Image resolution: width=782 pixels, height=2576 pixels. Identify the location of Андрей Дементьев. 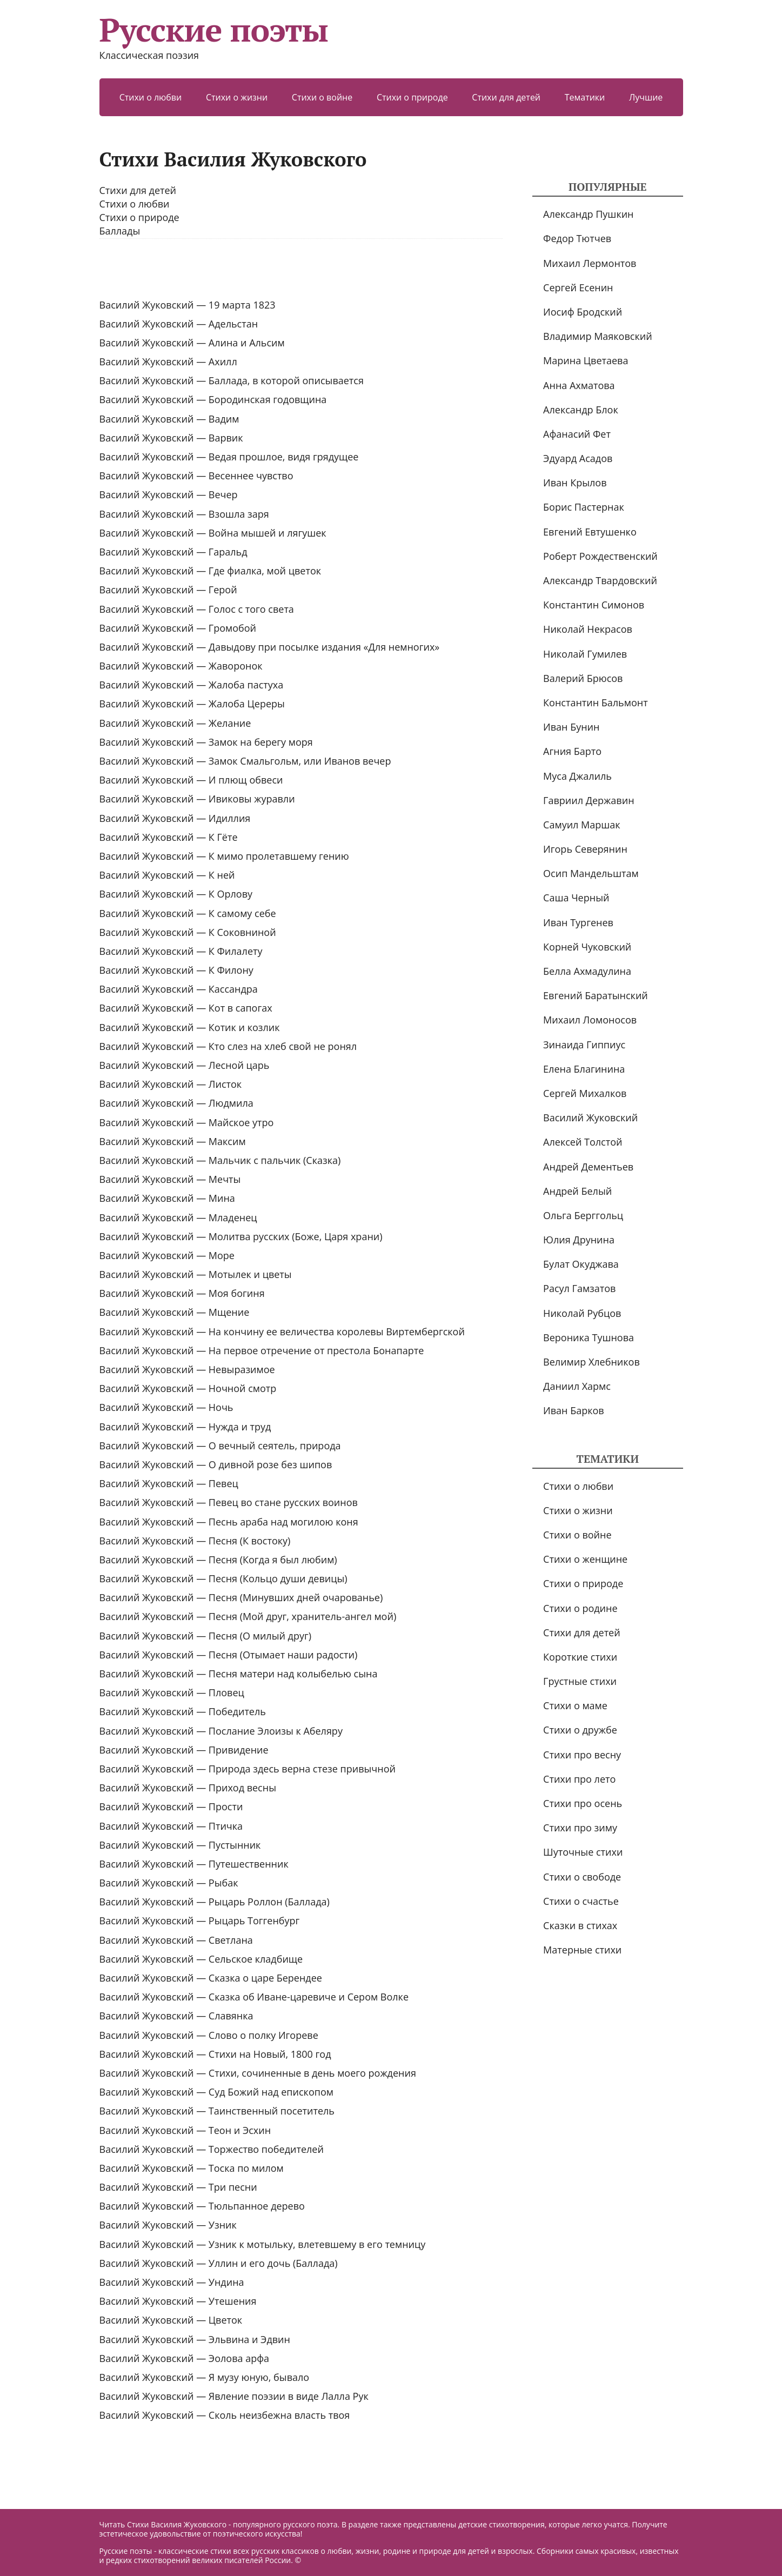
(588, 1166).